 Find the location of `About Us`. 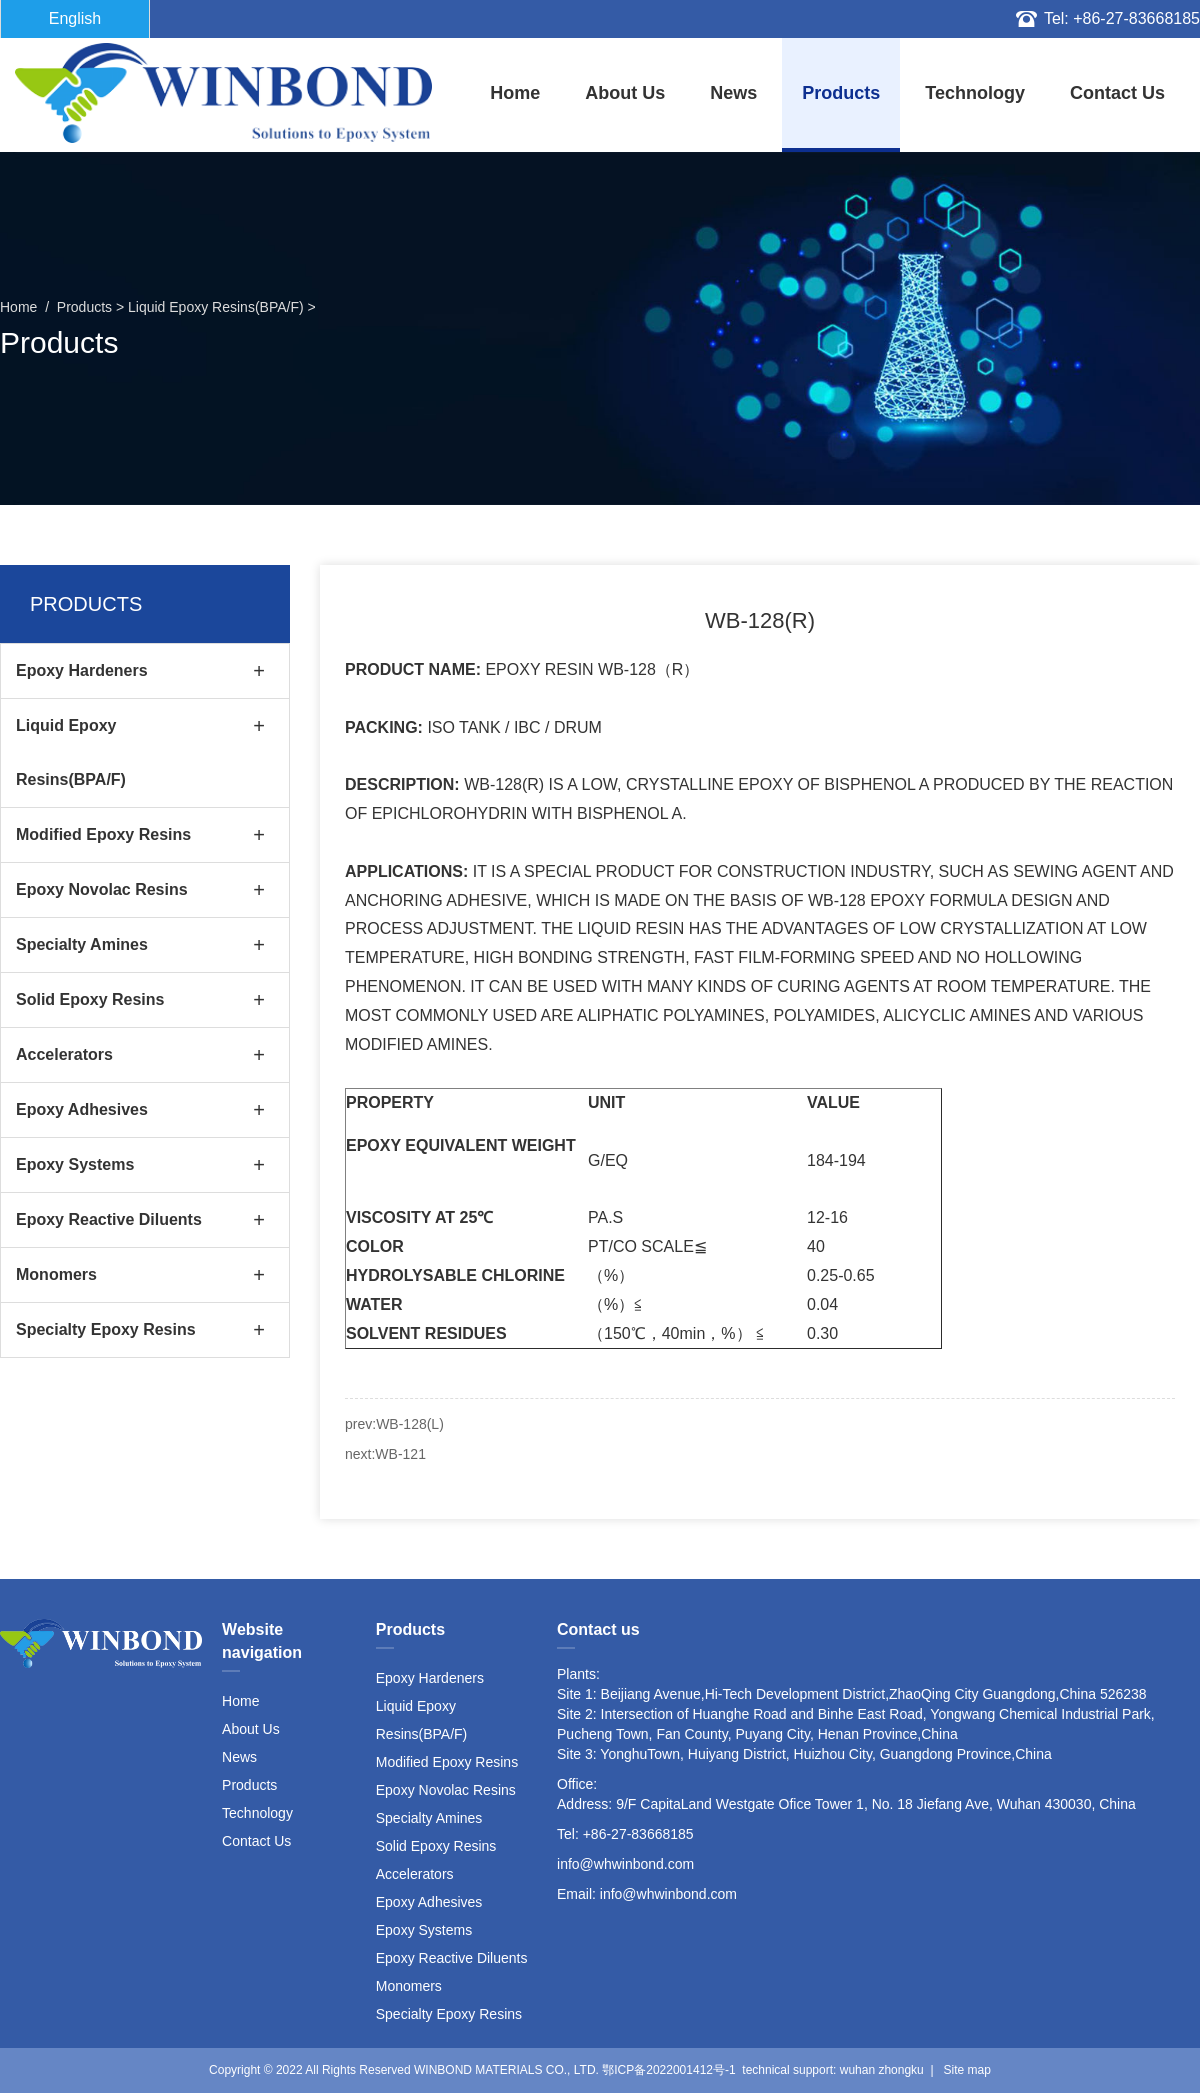

About Us is located at coordinates (625, 93).